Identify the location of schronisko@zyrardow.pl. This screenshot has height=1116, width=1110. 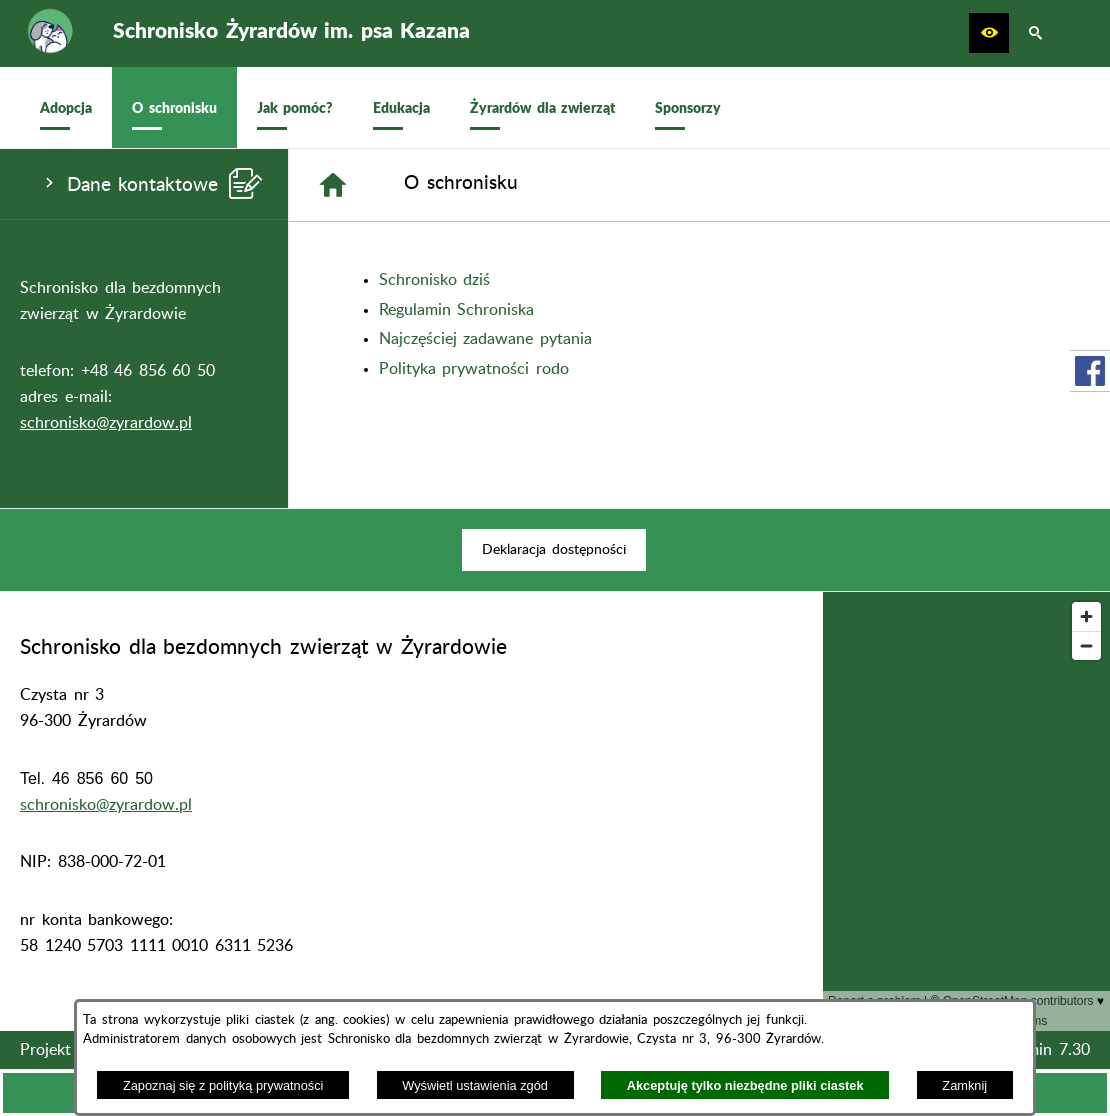
(106, 423).